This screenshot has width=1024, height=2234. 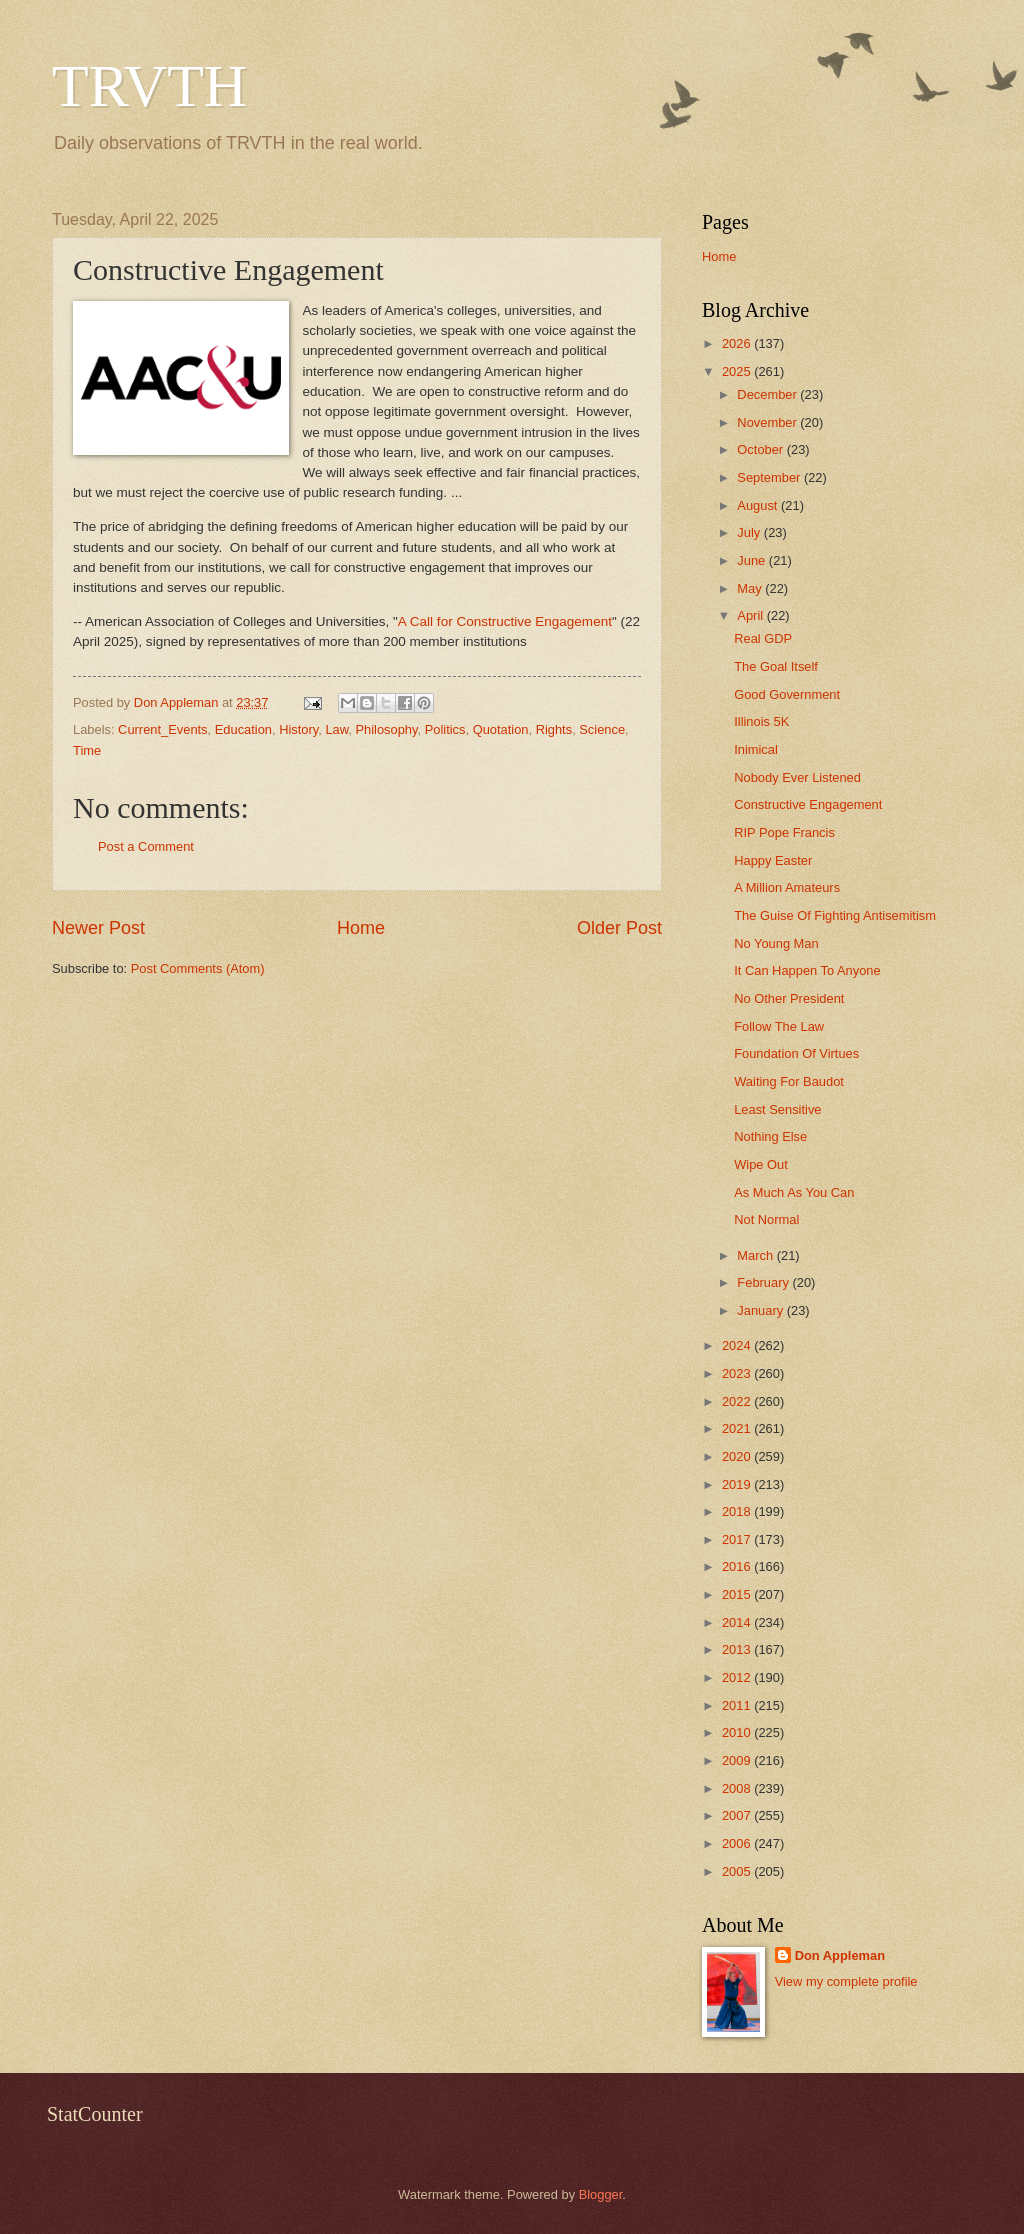 I want to click on Law, so click(x=336, y=729).